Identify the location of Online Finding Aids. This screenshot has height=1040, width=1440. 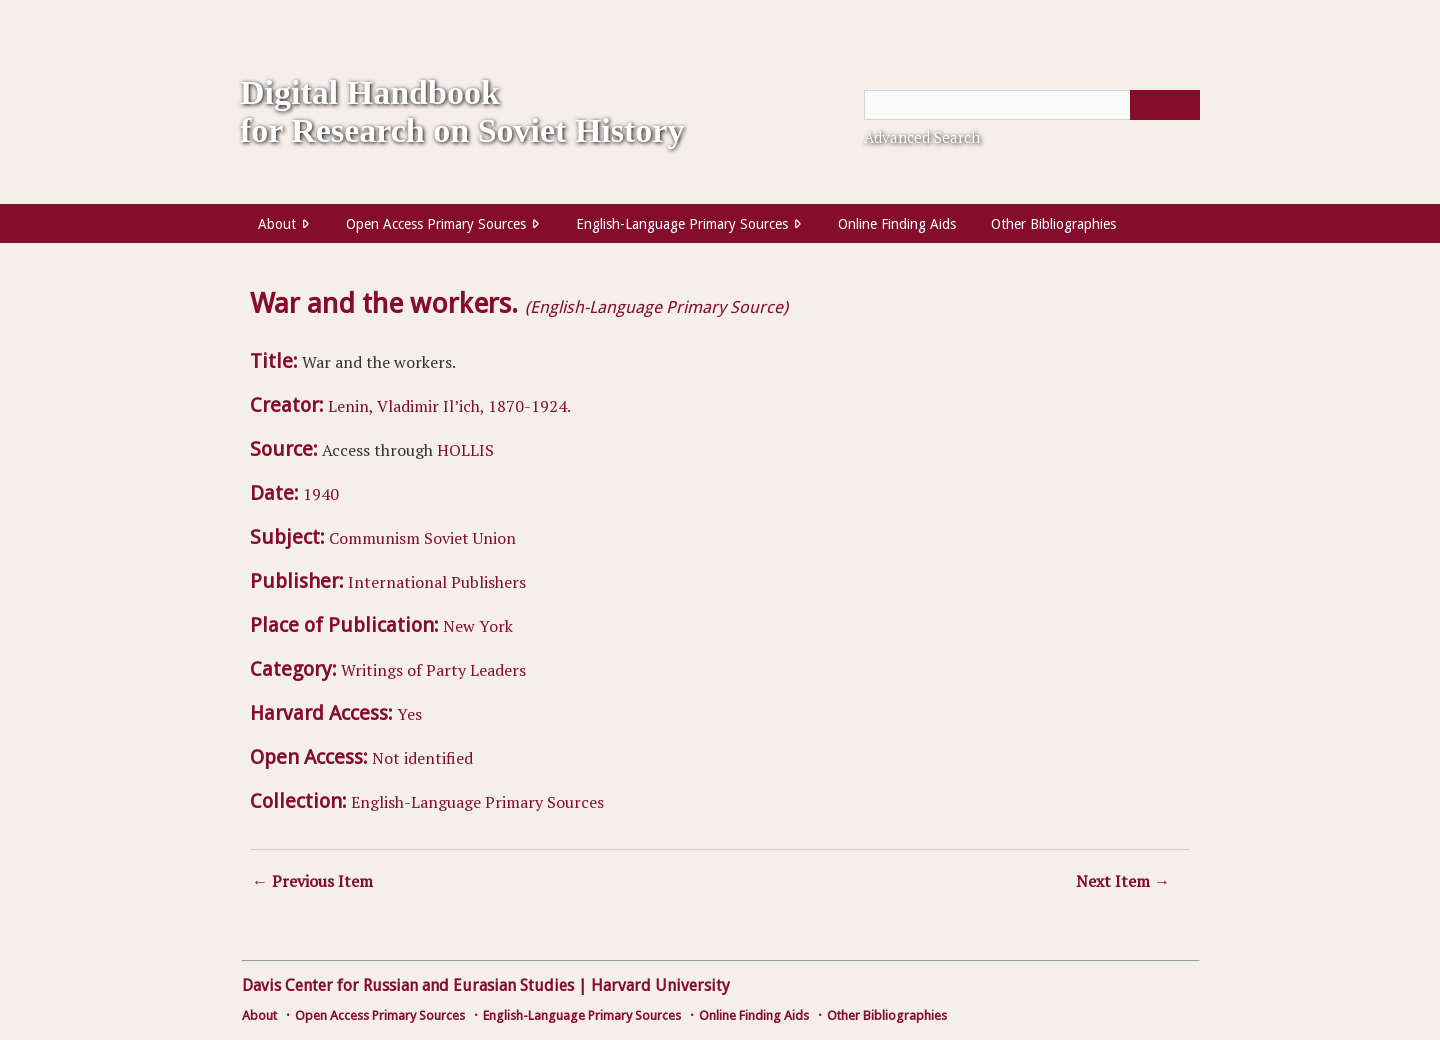
(897, 224).